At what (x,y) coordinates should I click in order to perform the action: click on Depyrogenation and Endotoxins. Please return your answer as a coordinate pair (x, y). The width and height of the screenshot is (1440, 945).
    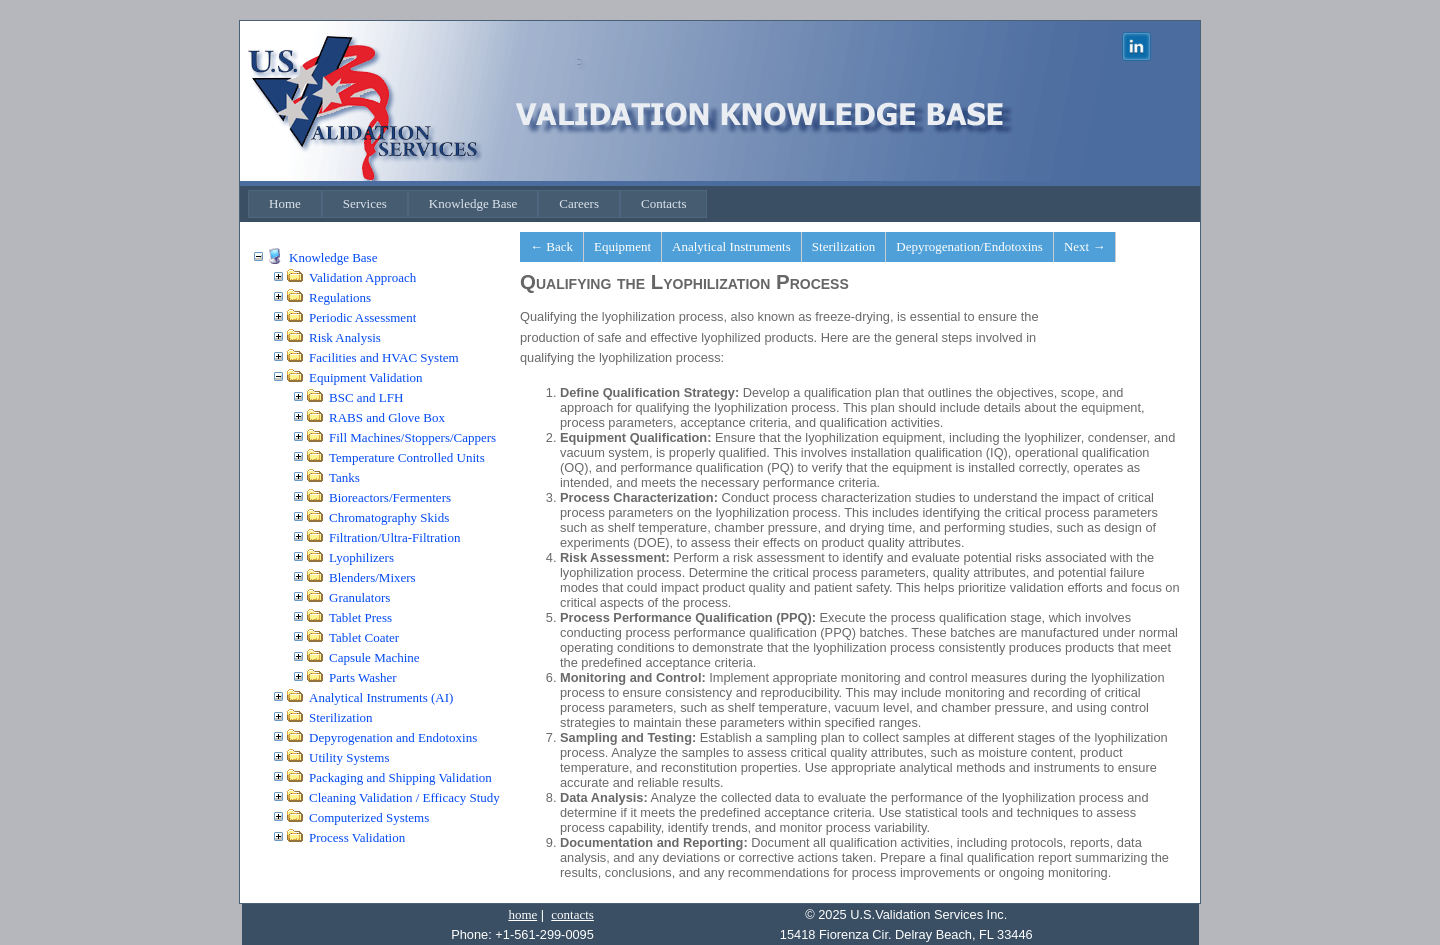
    Looking at the image, I should click on (393, 737).